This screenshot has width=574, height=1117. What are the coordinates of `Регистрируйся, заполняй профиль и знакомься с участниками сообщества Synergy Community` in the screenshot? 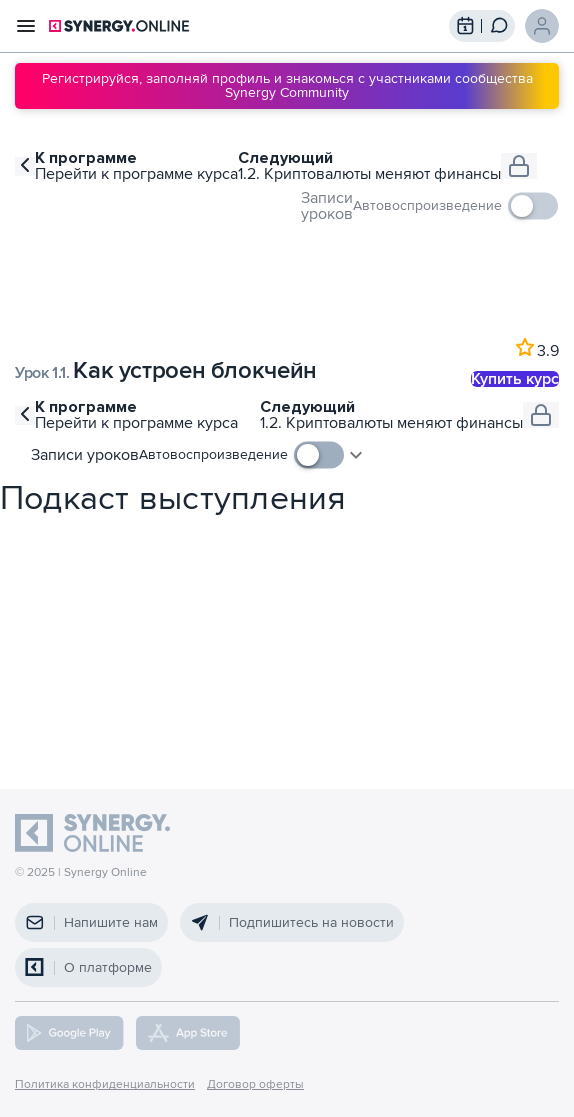 It's located at (287, 85).